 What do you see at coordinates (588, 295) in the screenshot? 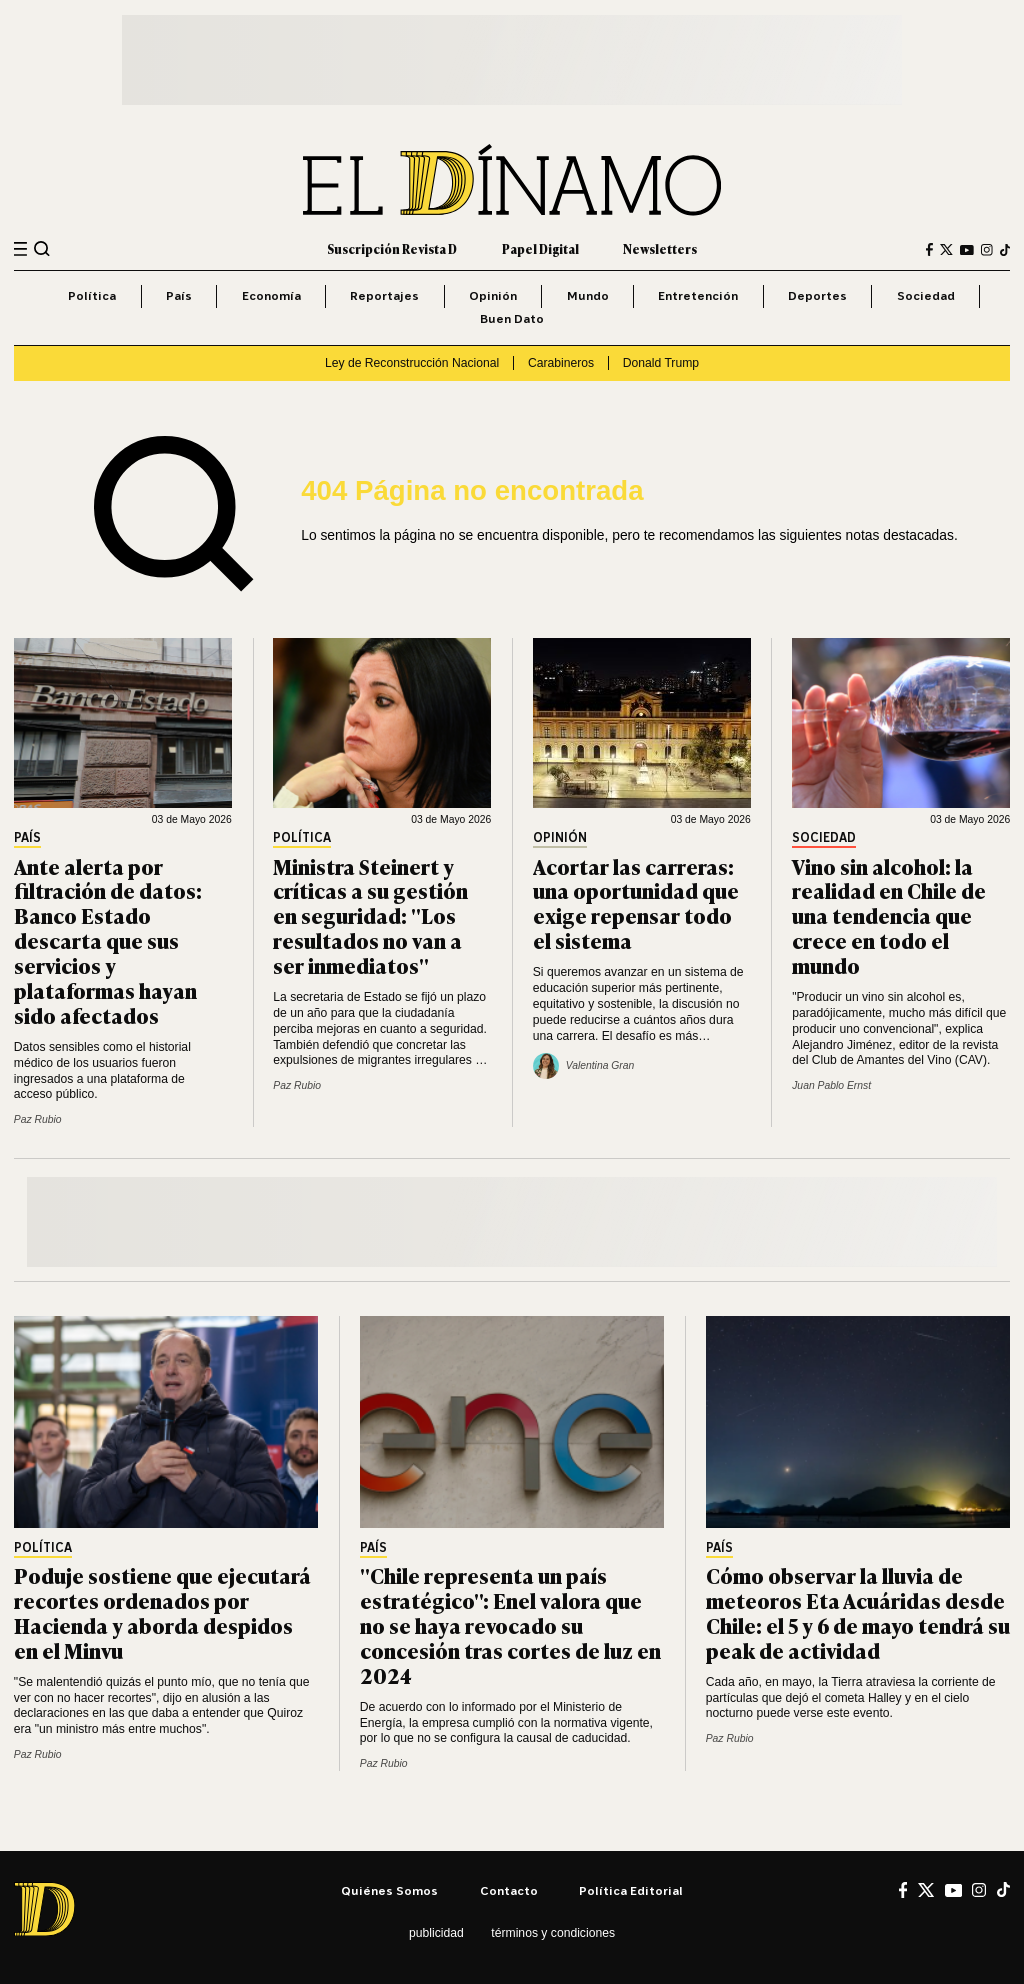
I see `Mundo` at bounding box center [588, 295].